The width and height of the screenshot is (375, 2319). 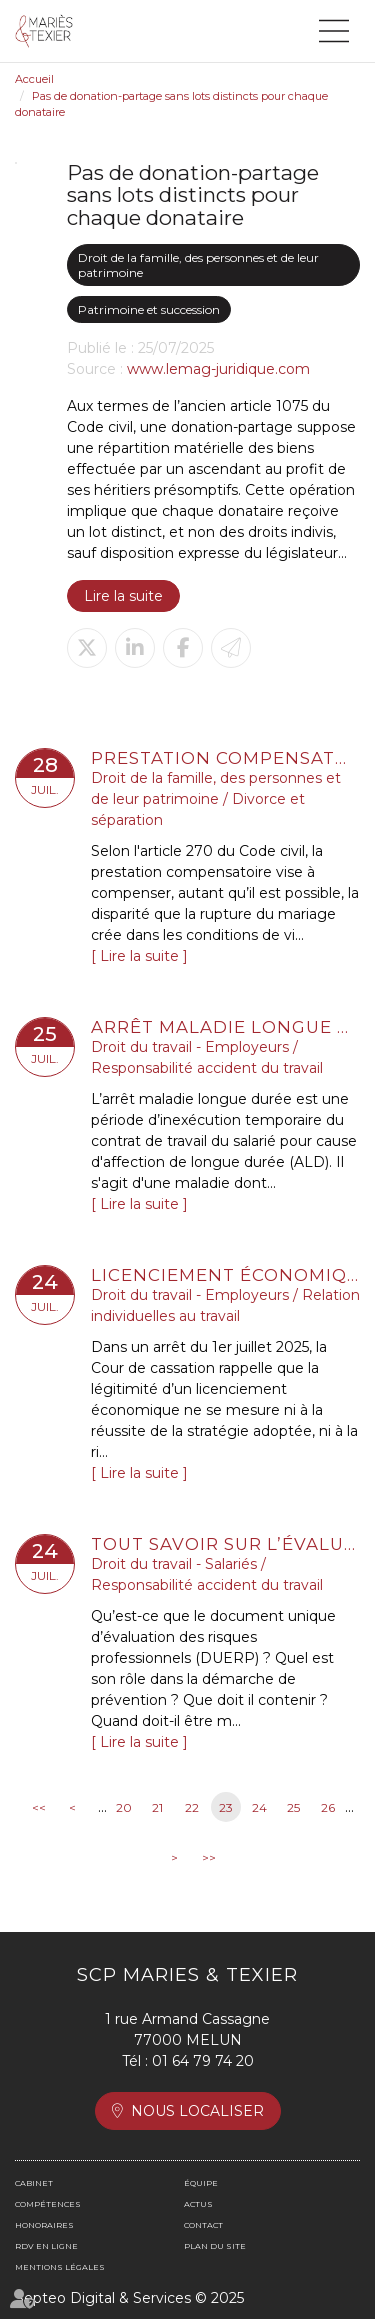 What do you see at coordinates (225, 1027) in the screenshot?
I see `Arrêt maladie longue durée : comment gérer l'absence du salarié en arrêt de travail ?` at bounding box center [225, 1027].